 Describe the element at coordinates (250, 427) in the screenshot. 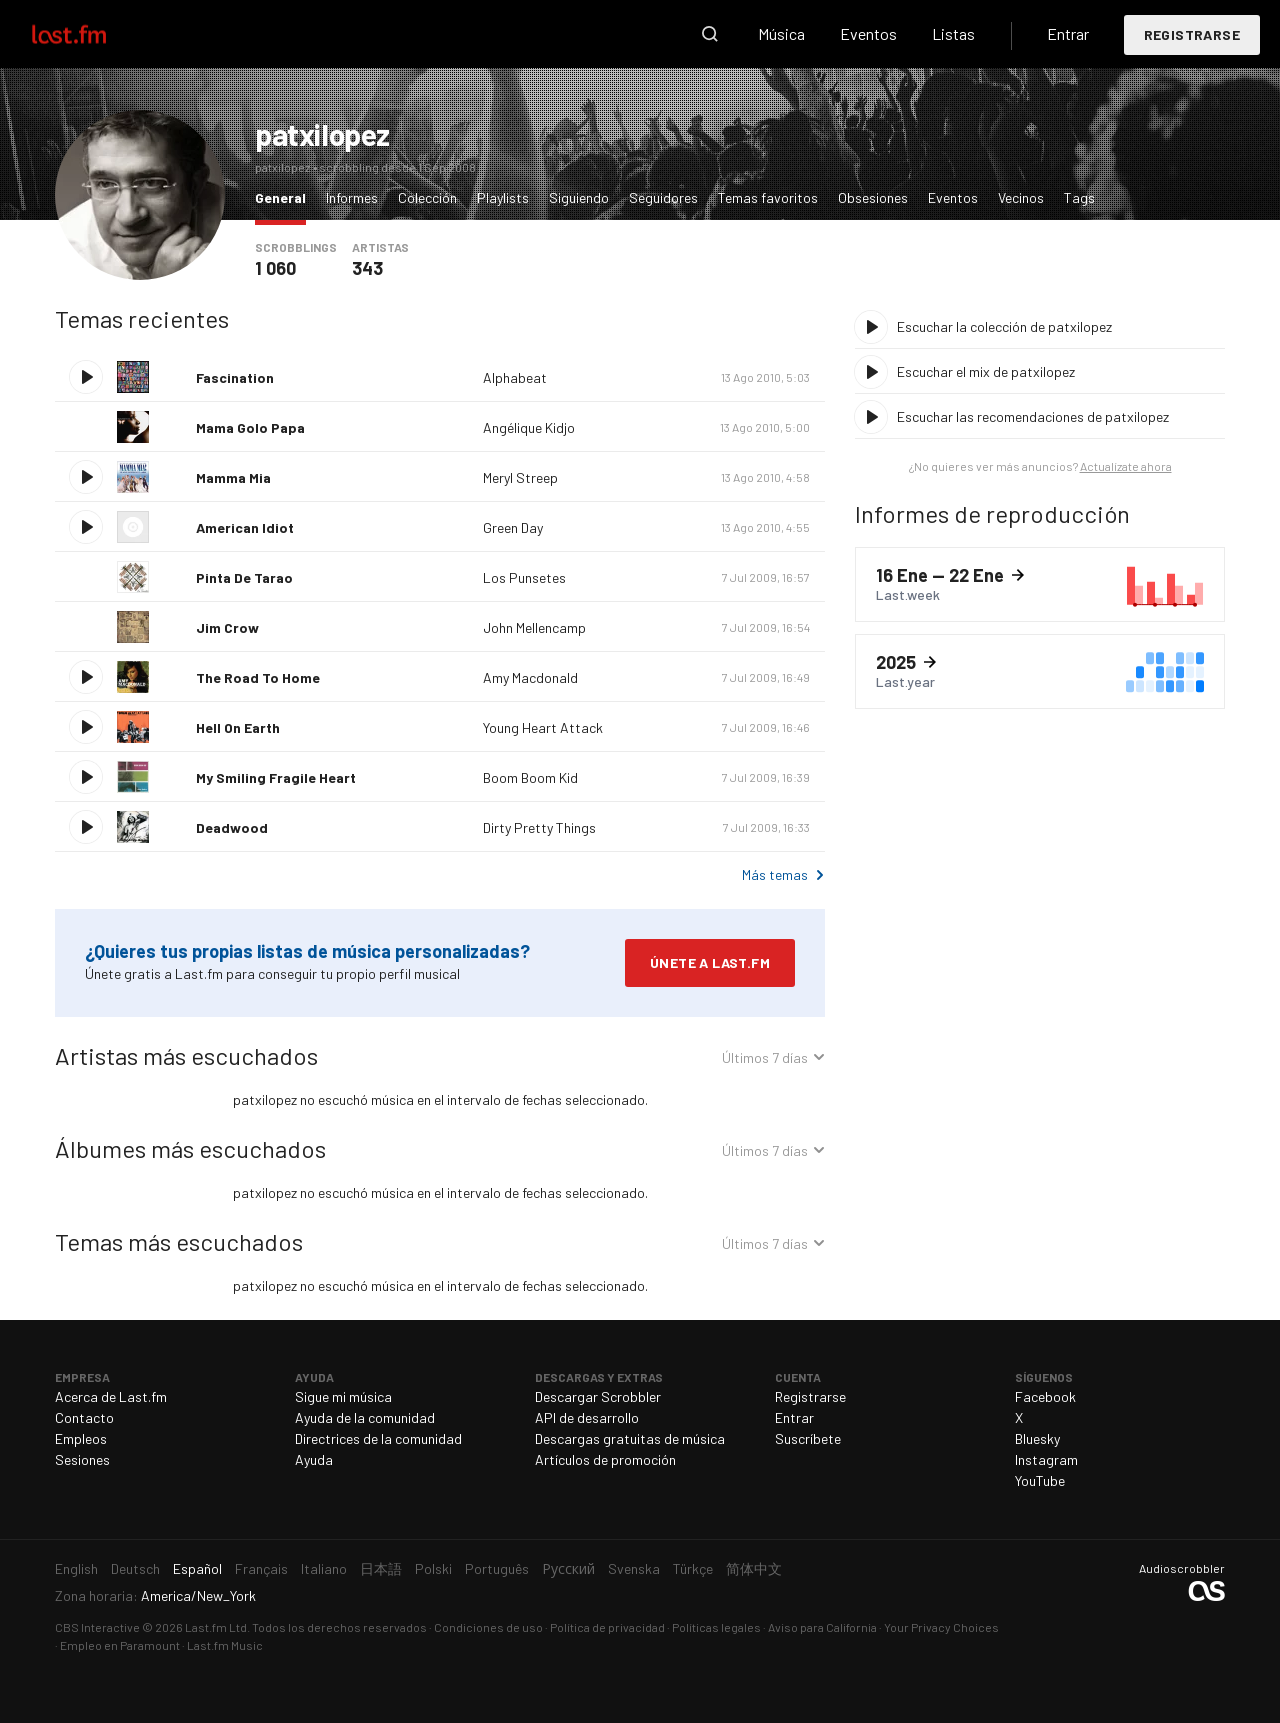

I see `Mama Golo Papa` at that location.